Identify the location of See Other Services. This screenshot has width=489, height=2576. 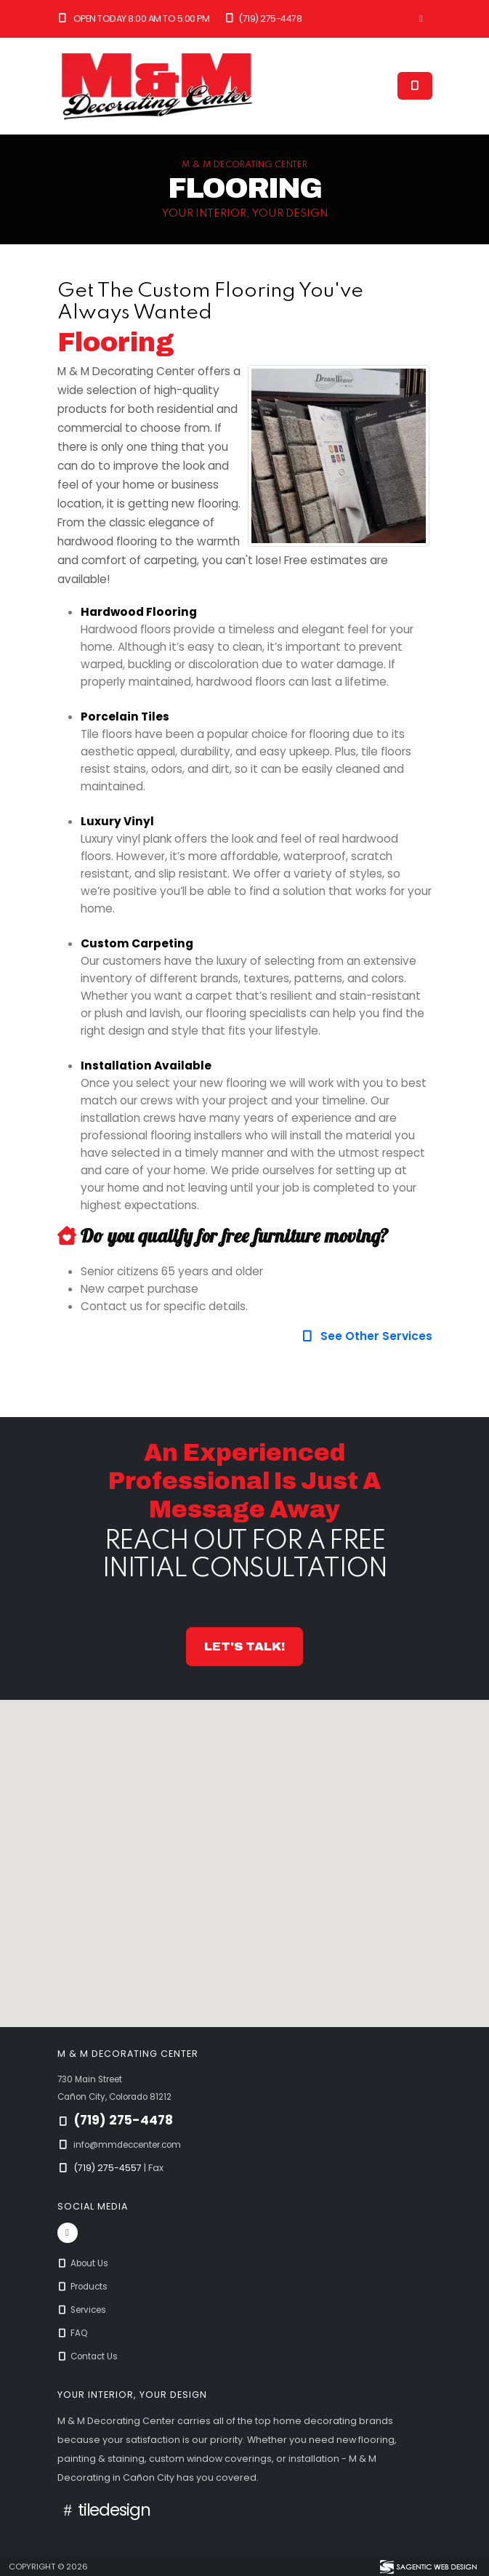
(366, 1336).